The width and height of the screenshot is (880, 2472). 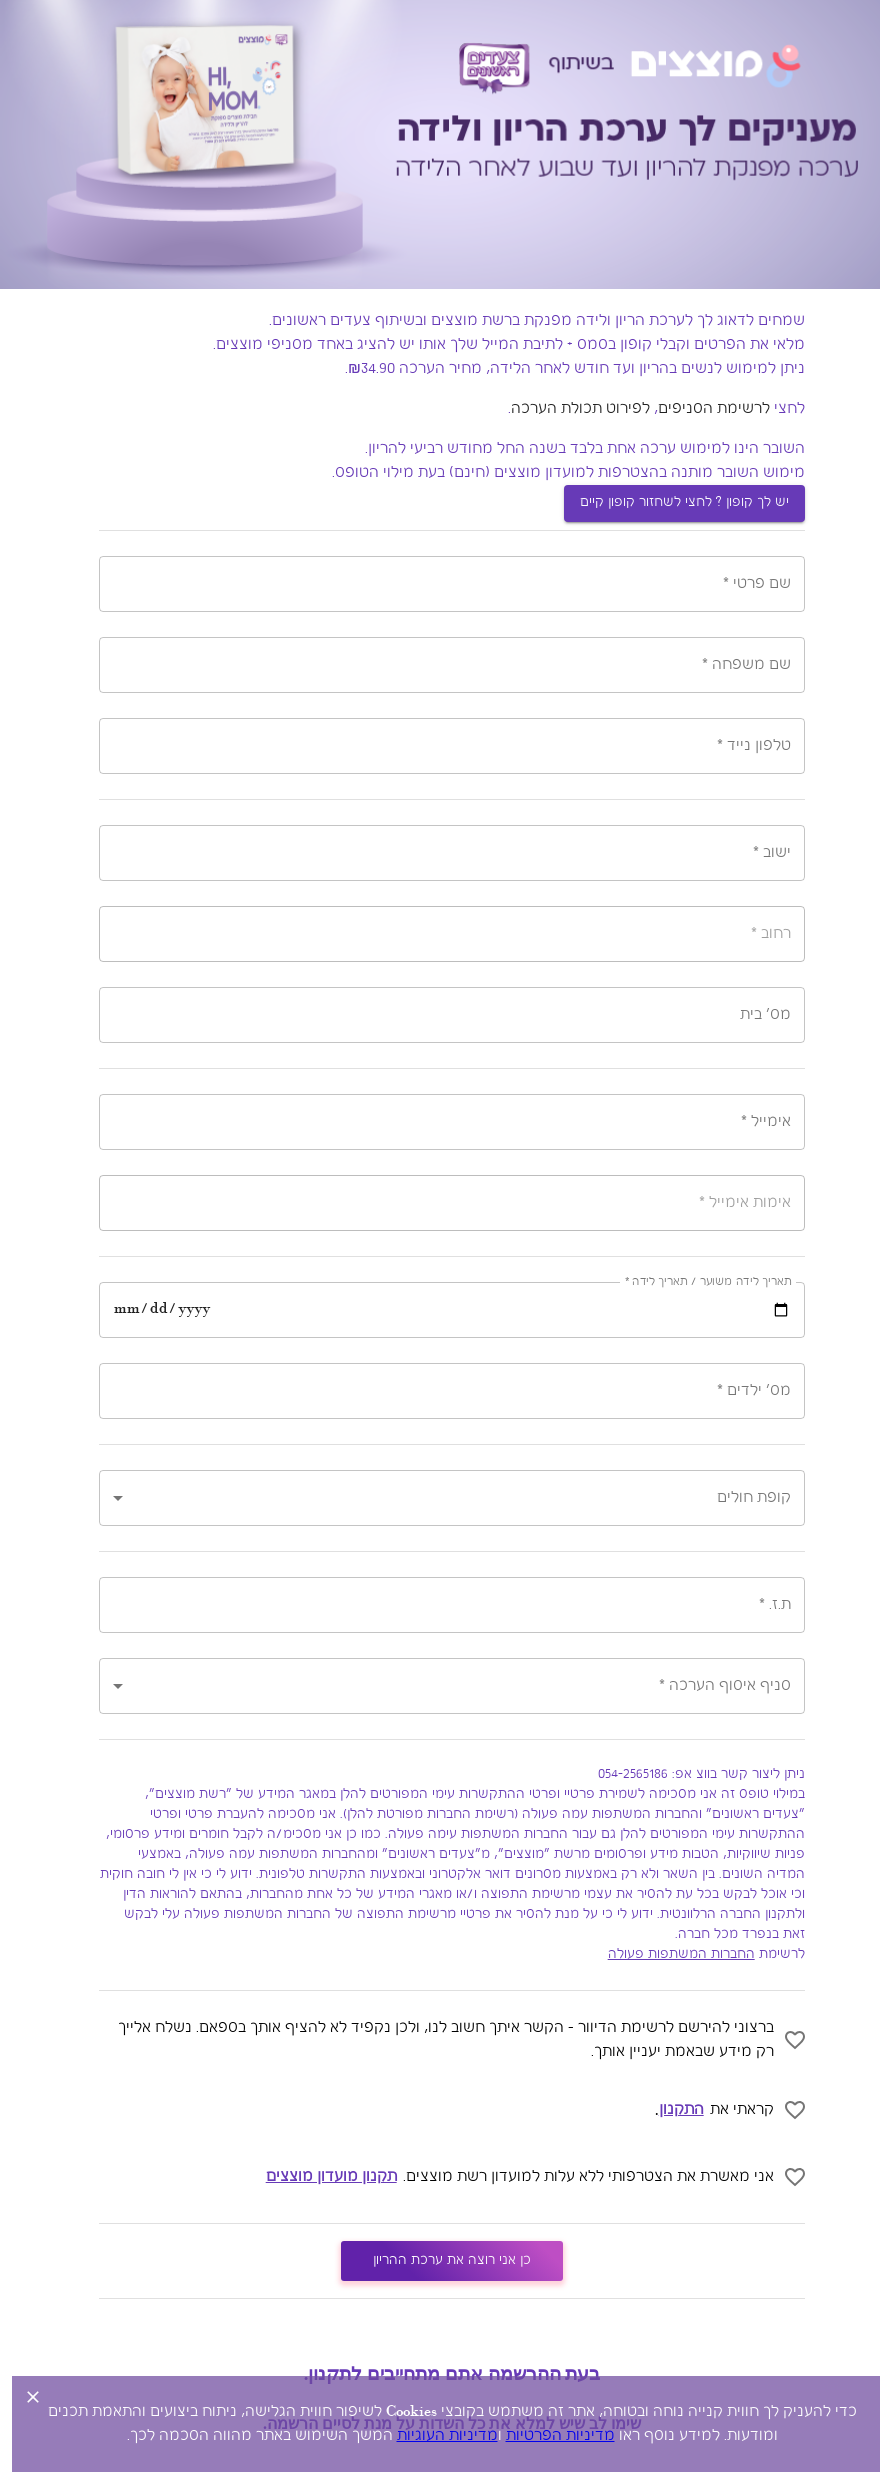 I want to click on לפירוט תכולת הערכה, so click(x=568, y=409).